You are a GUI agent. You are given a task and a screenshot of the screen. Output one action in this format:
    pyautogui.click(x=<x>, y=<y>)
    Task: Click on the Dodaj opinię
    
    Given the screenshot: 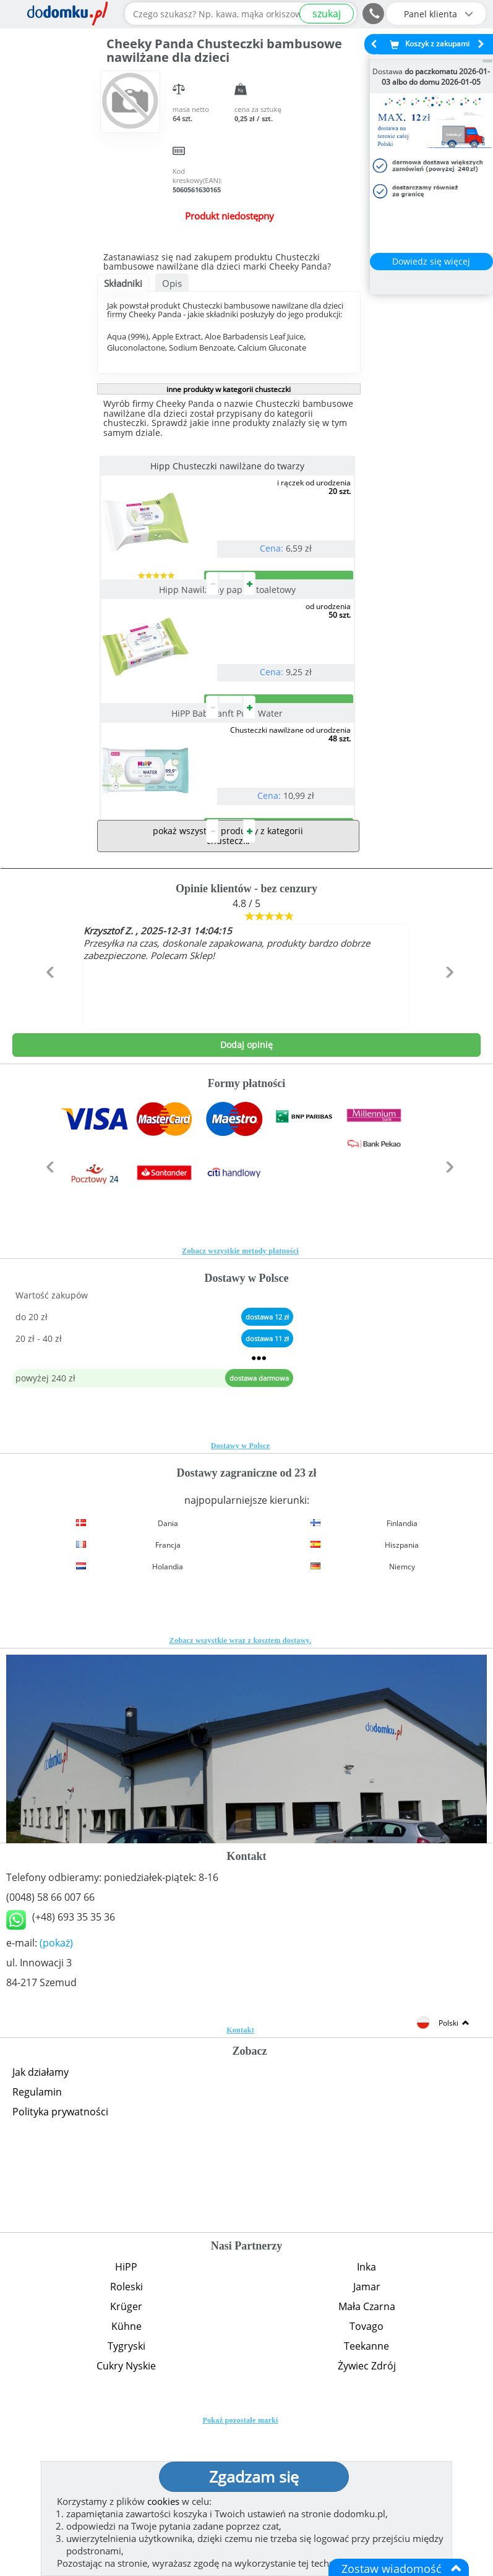 What is the action you would take?
    pyautogui.click(x=246, y=1193)
    